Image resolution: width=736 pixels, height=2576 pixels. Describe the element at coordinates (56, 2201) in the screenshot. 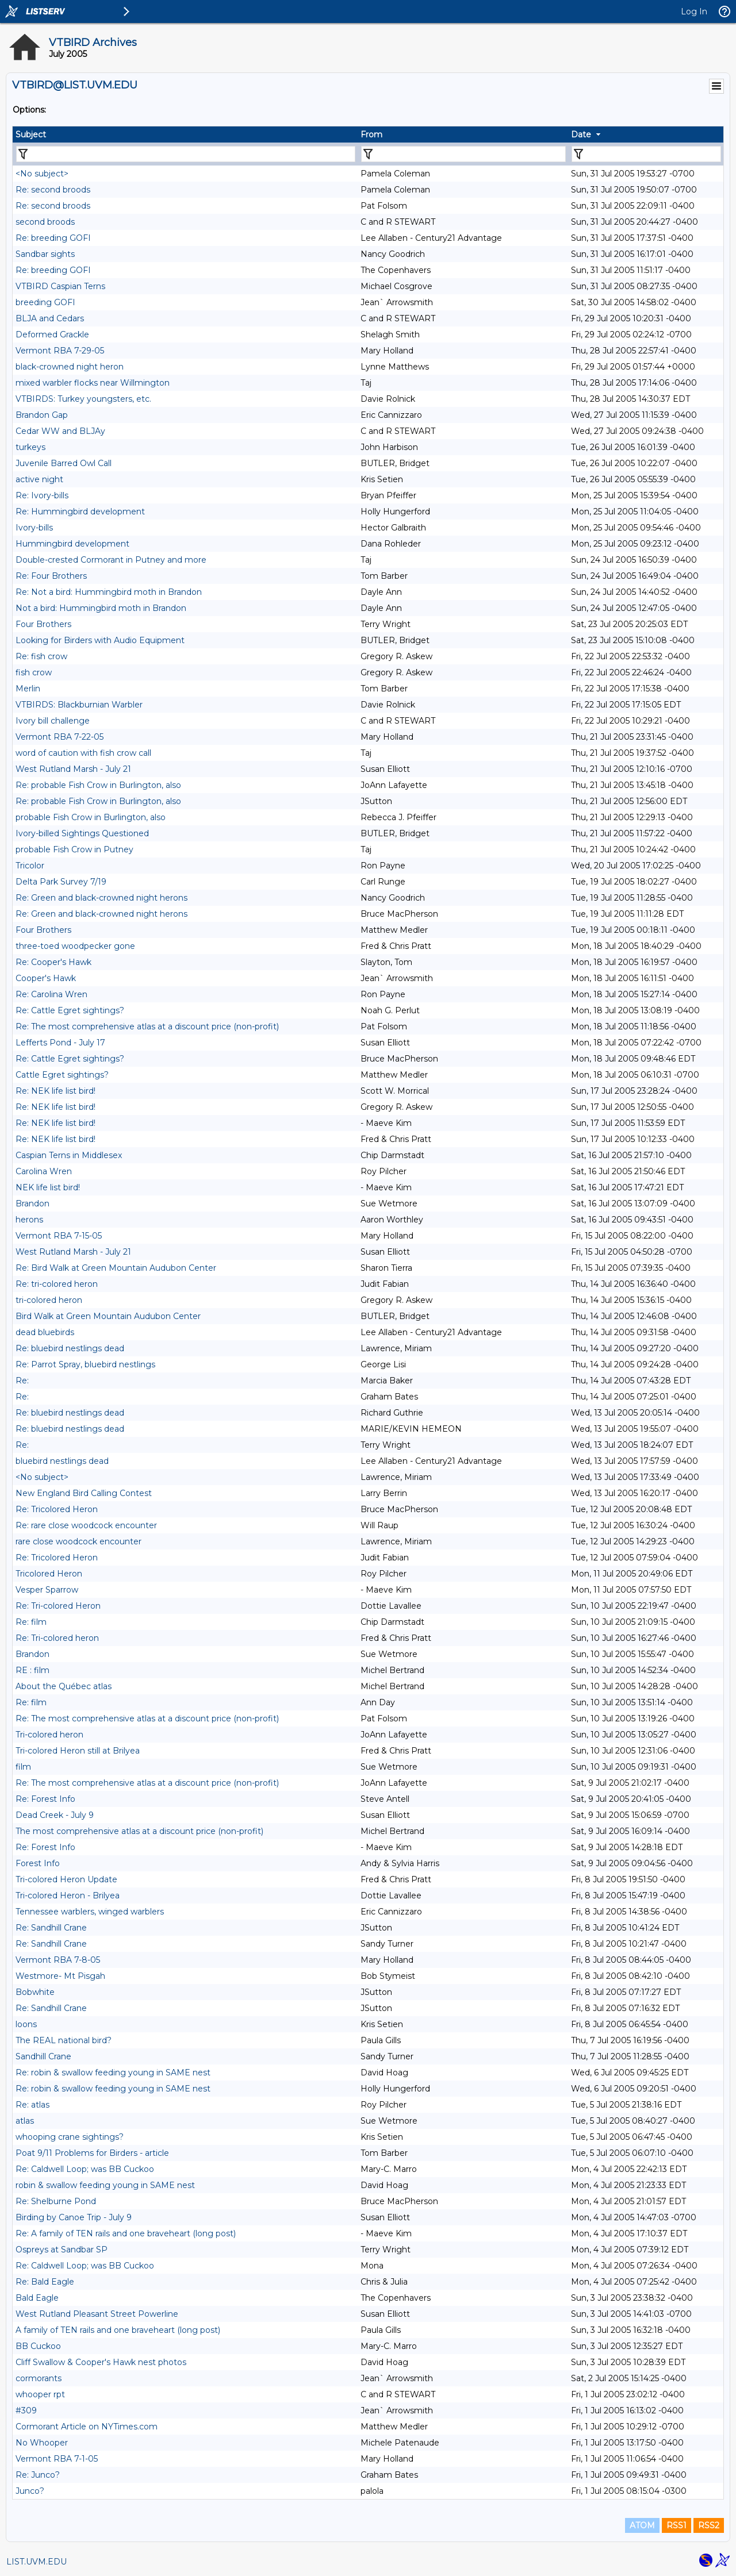

I see `Re: Shelburne Pond` at that location.